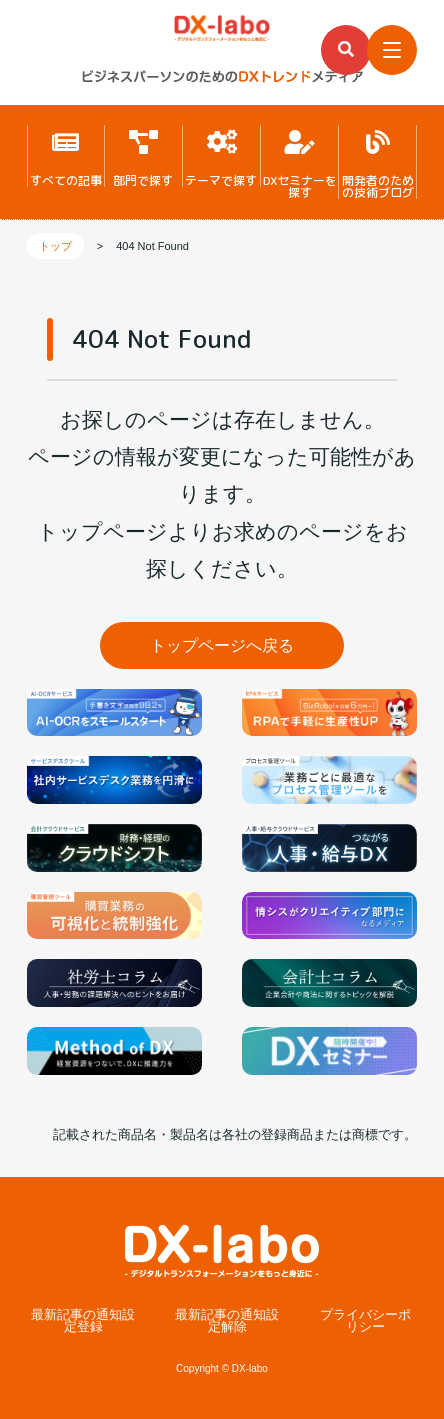 Image resolution: width=444 pixels, height=1419 pixels. I want to click on プライバシーポリシー, so click(365, 1322).